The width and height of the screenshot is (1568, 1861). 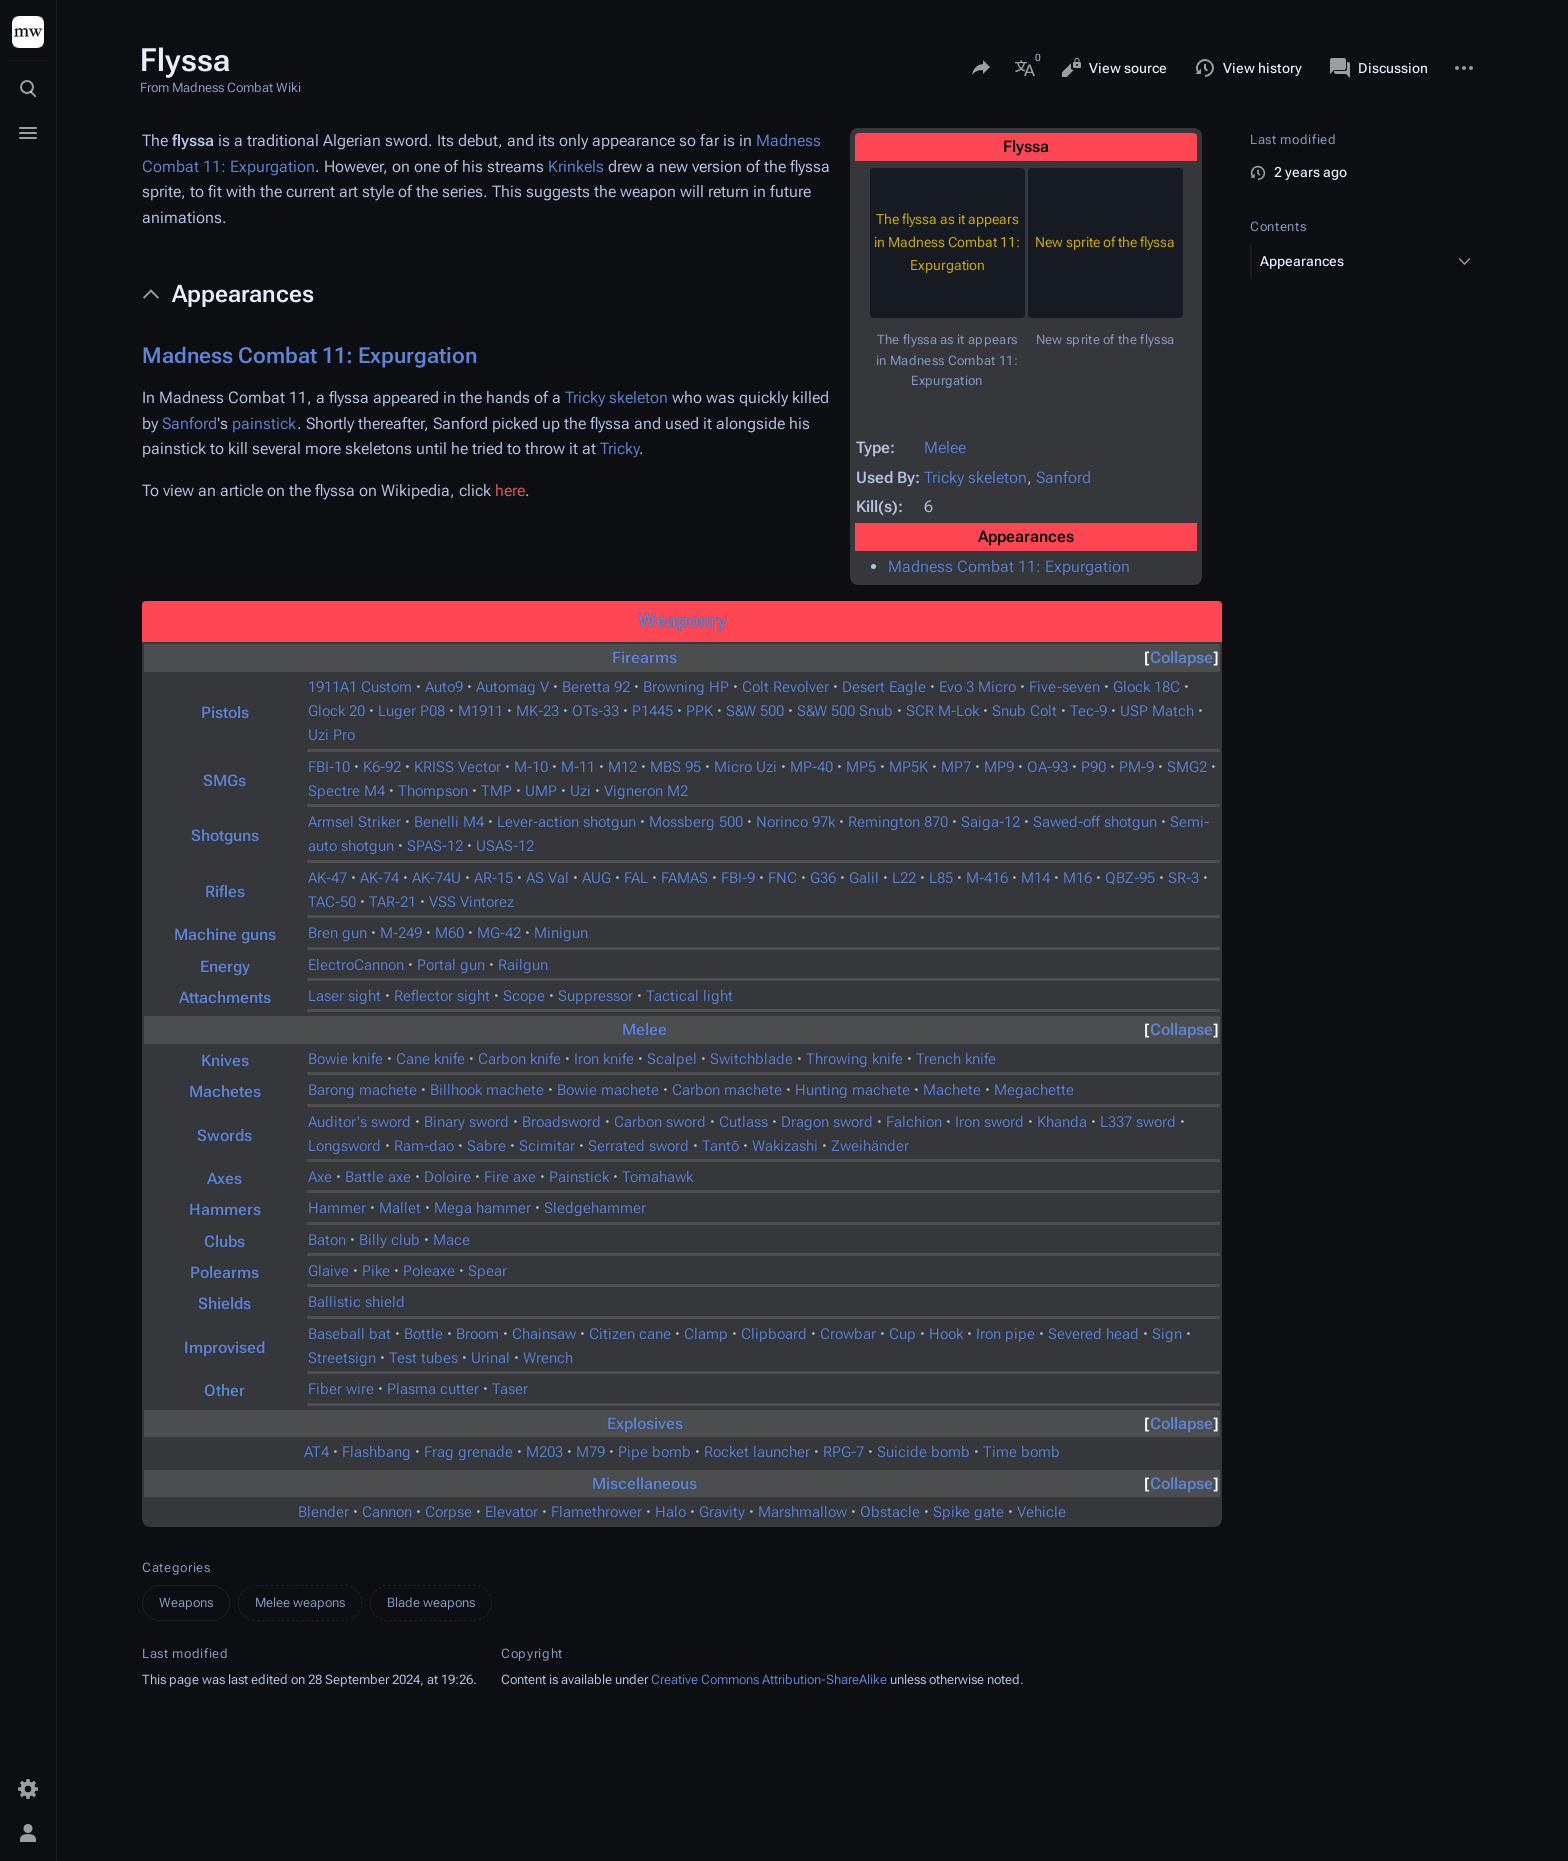 I want to click on Galil, so click(x=864, y=878).